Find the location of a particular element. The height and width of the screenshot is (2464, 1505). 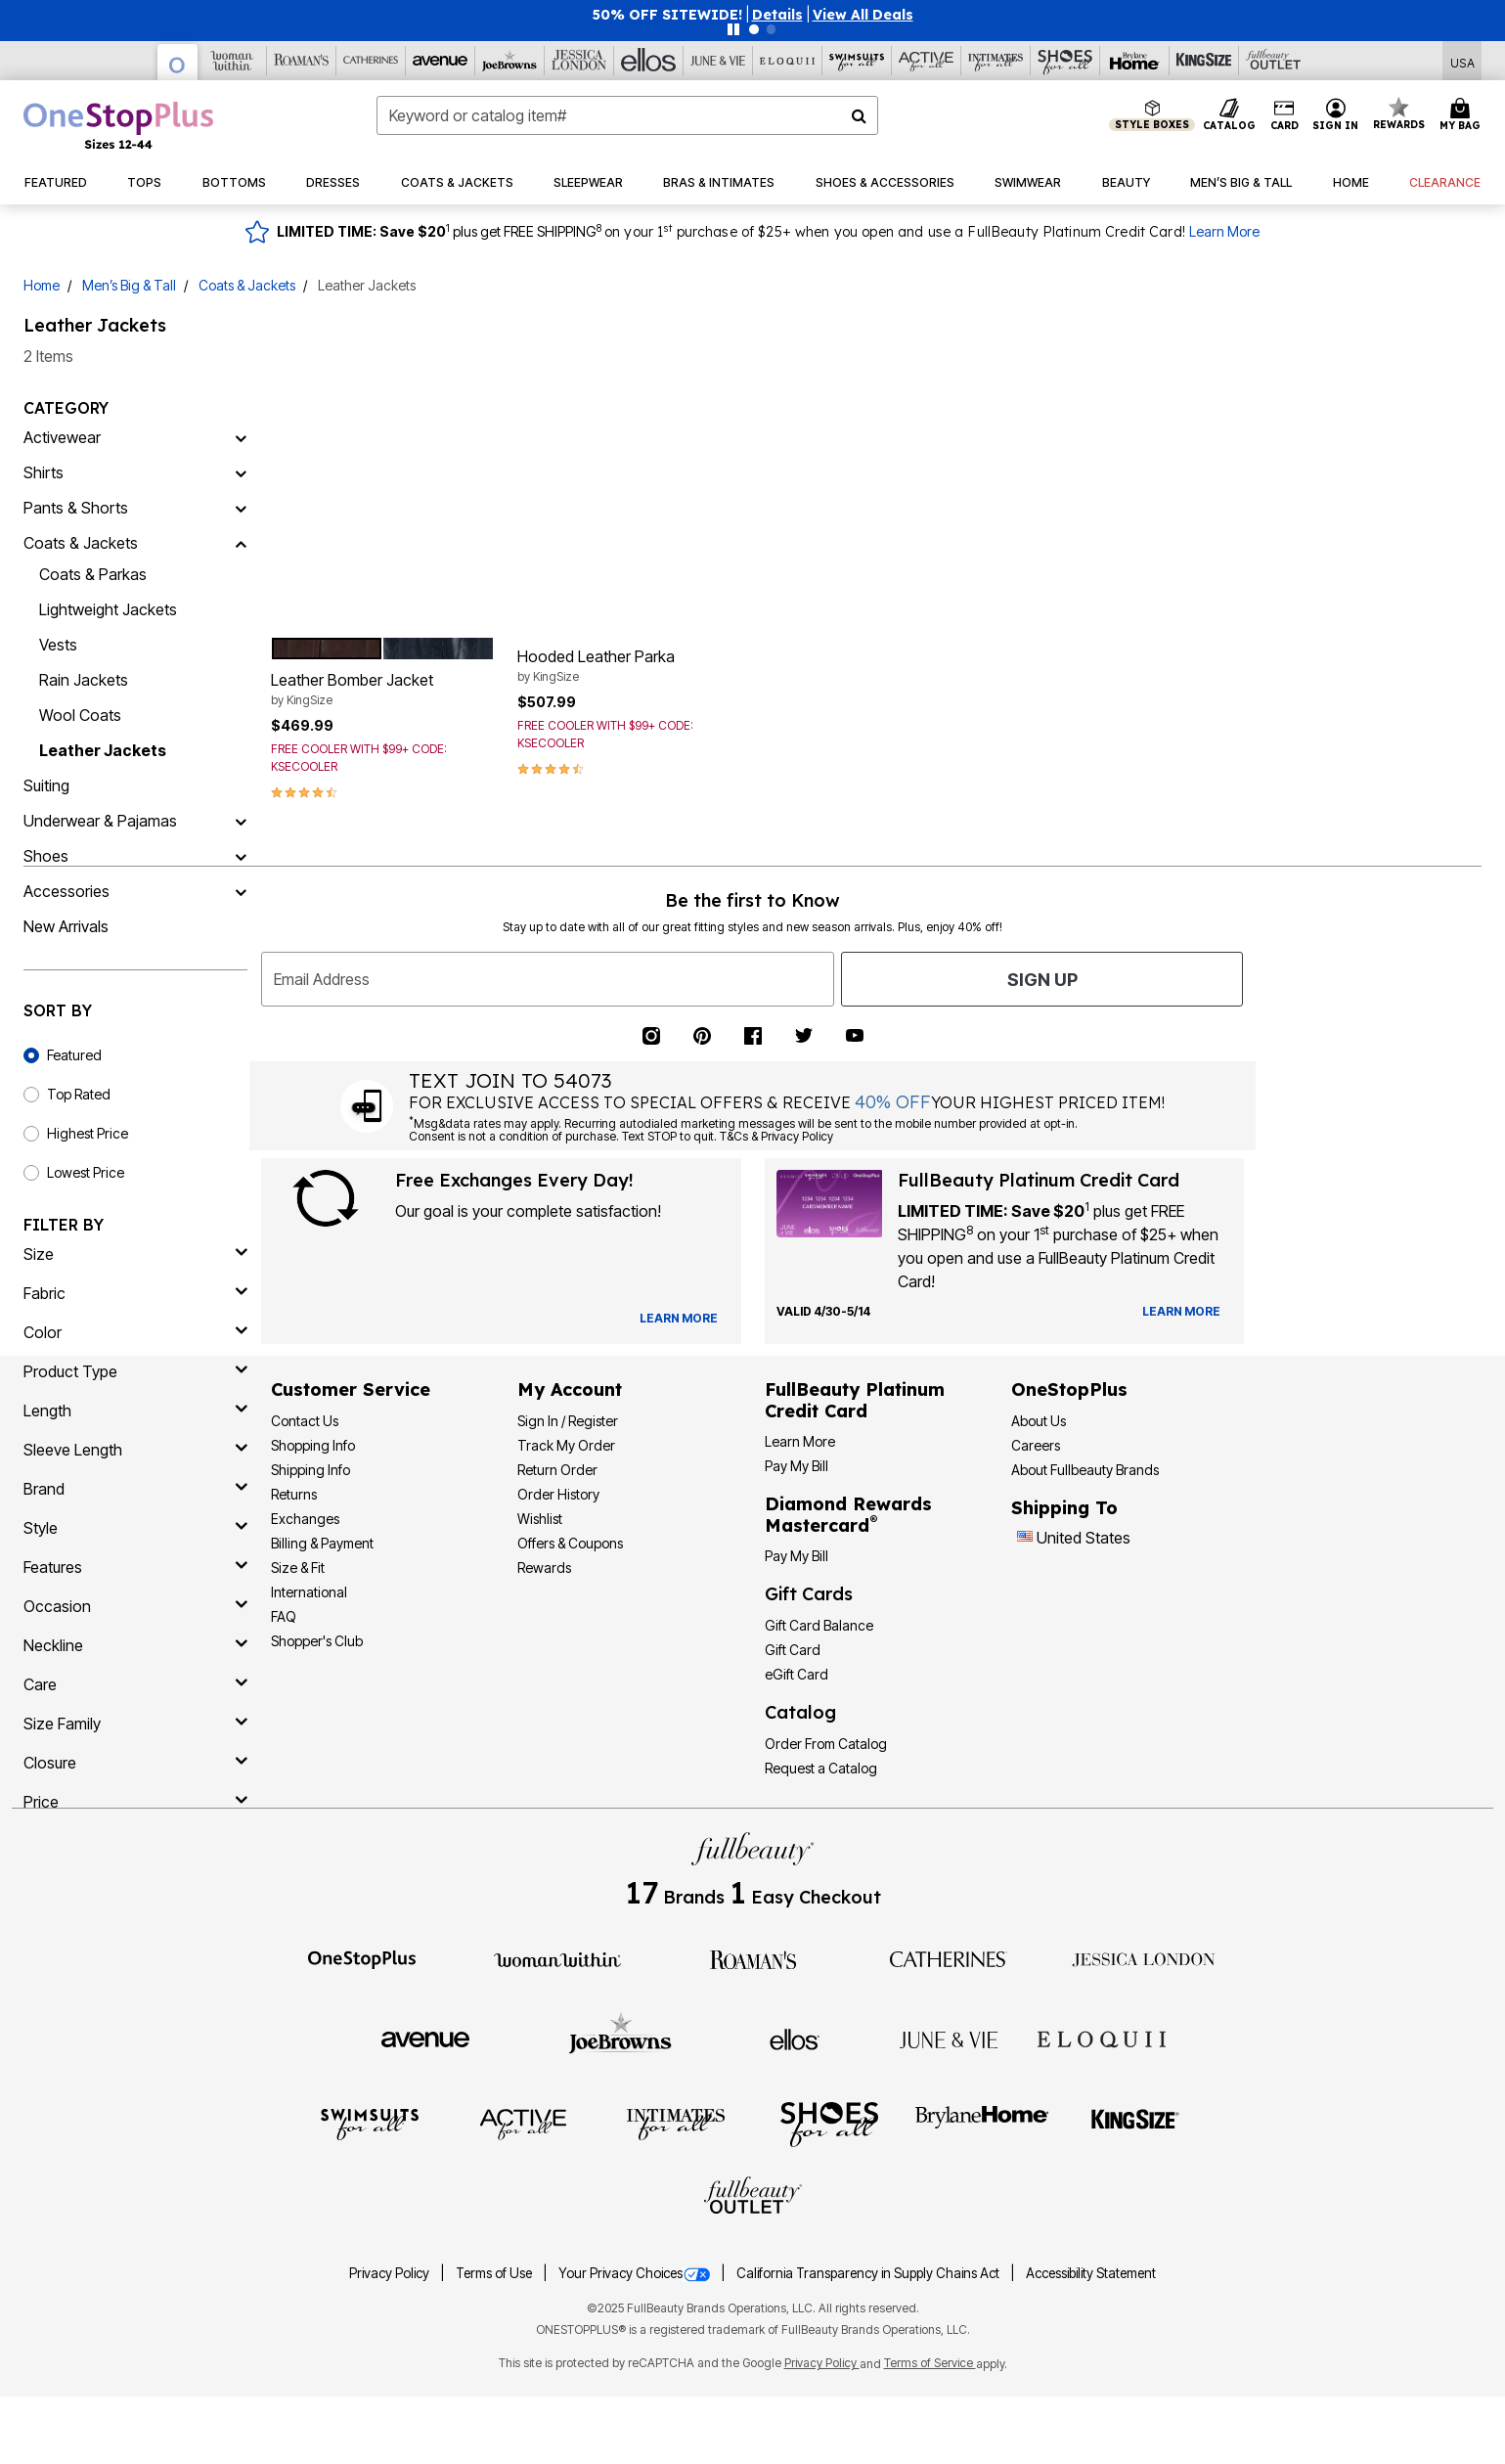

Top Rated is located at coordinates (79, 1094).